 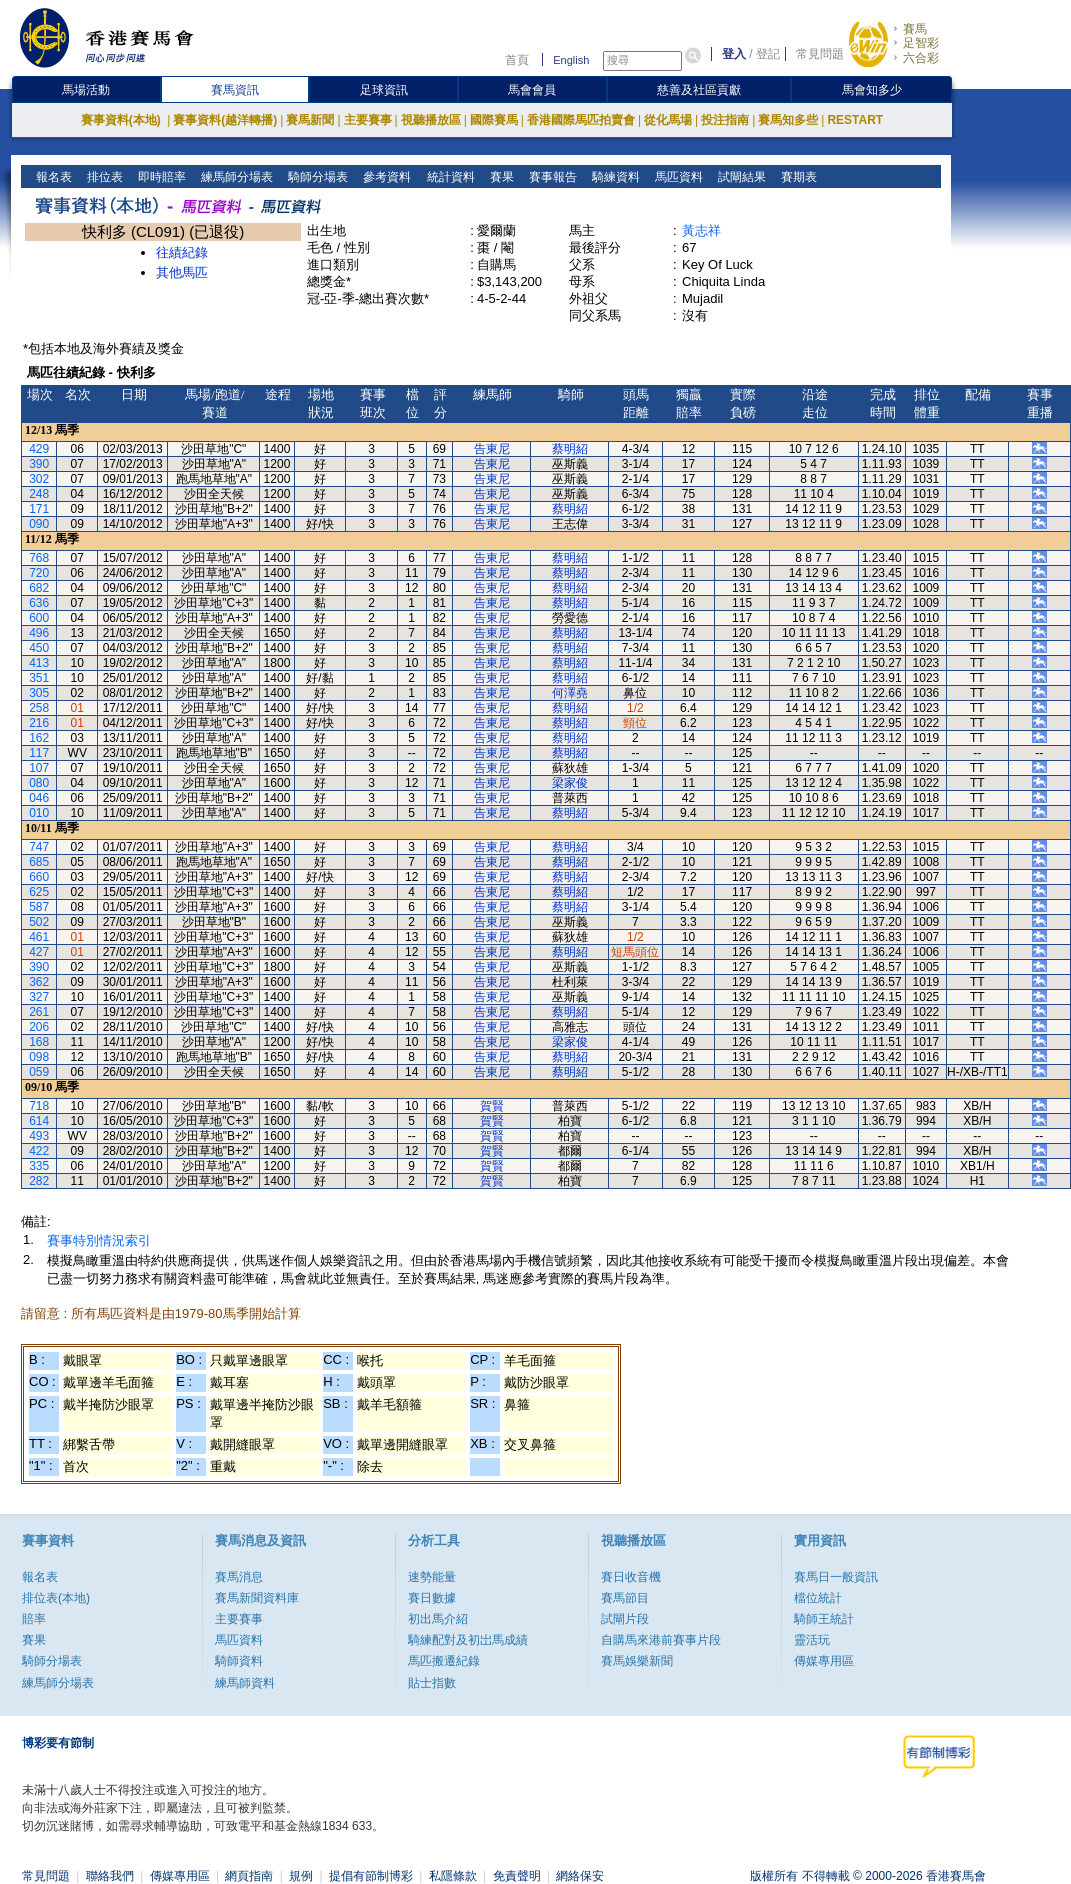 I want to click on 六合彩, so click(x=921, y=58).